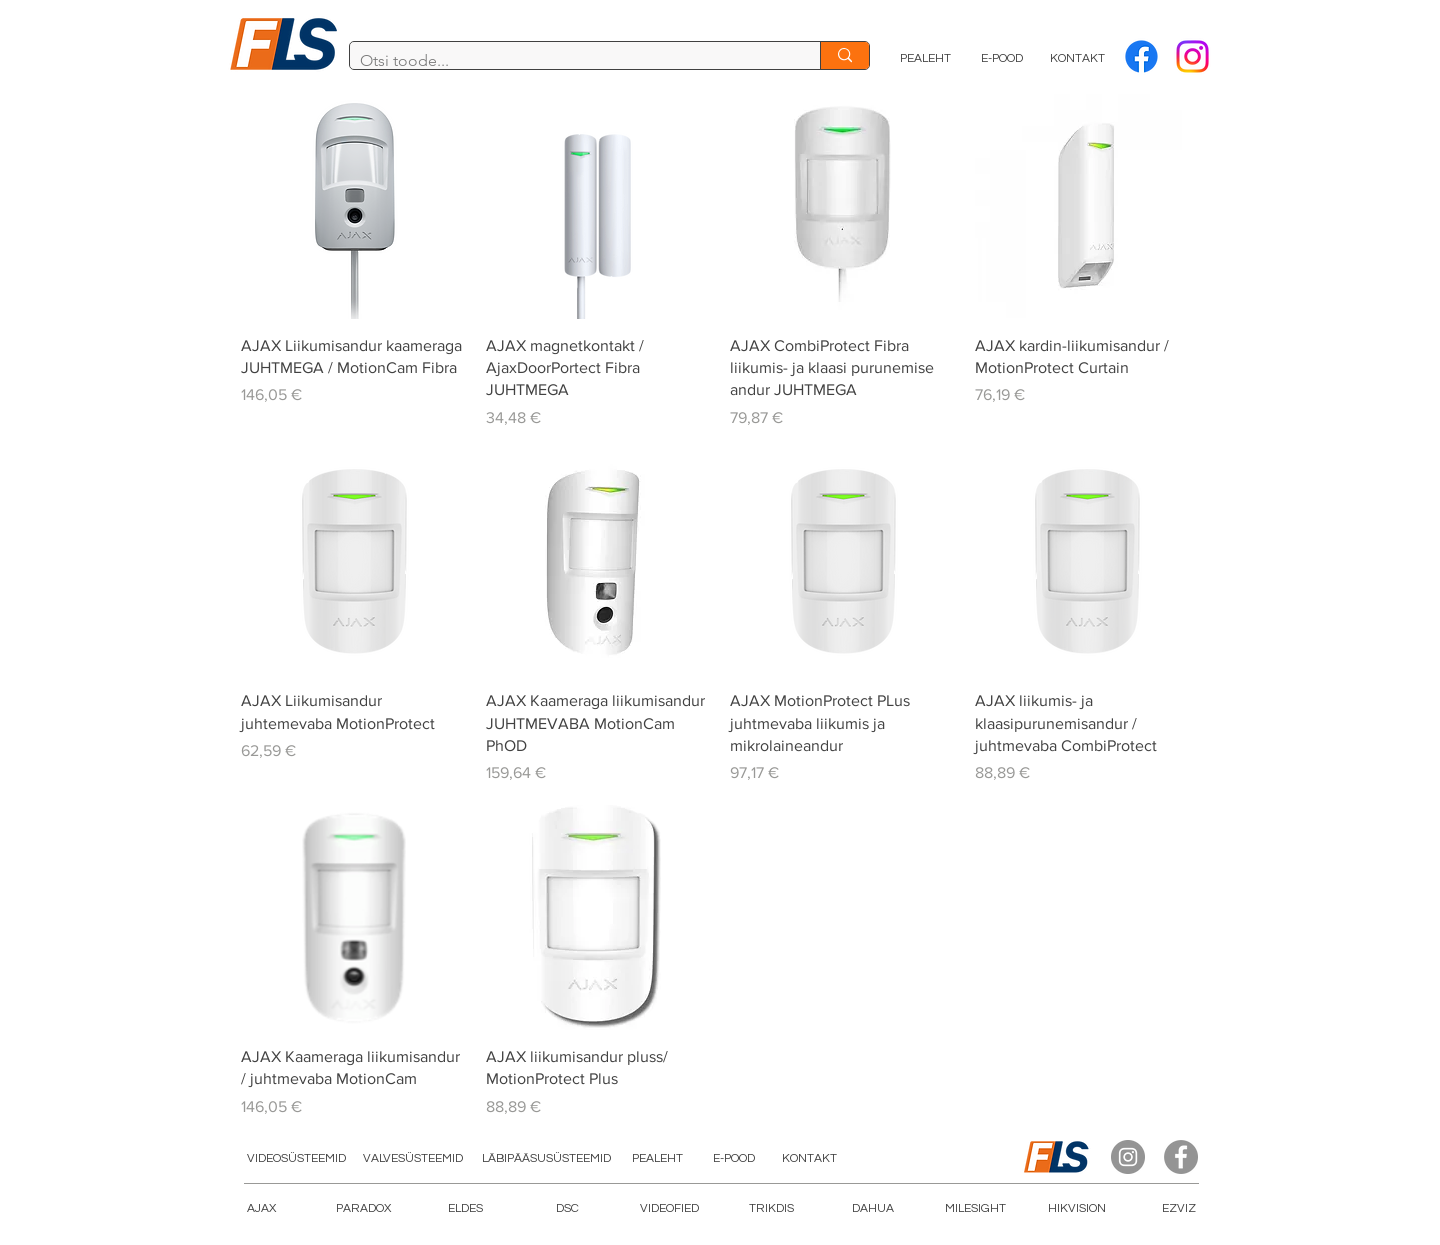 This screenshot has height=1245, width=1440. I want to click on [button], so click(669, 1210).